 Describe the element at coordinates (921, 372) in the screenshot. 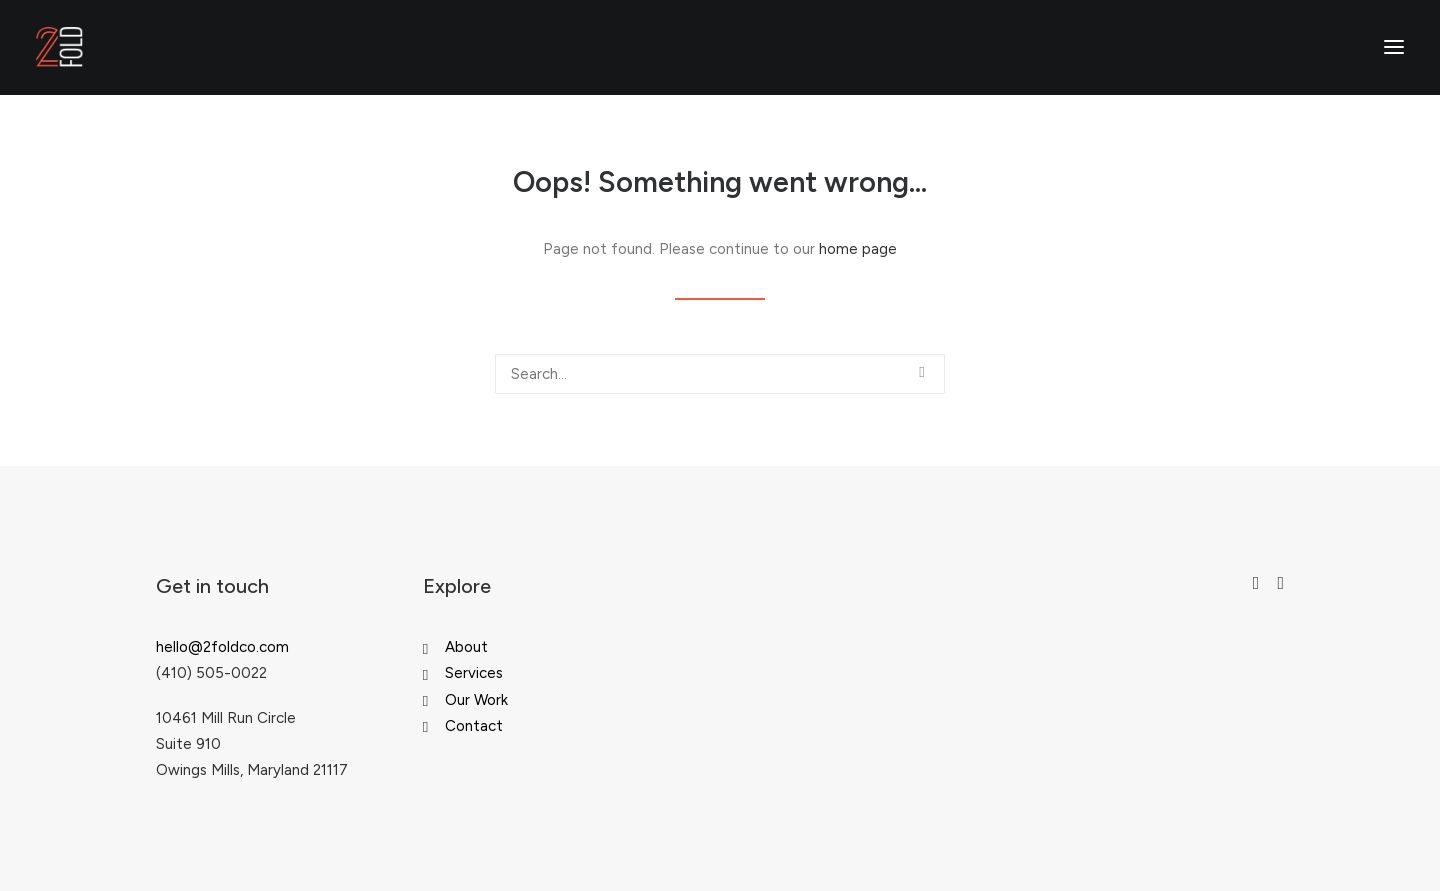

I see `[button]` at that location.